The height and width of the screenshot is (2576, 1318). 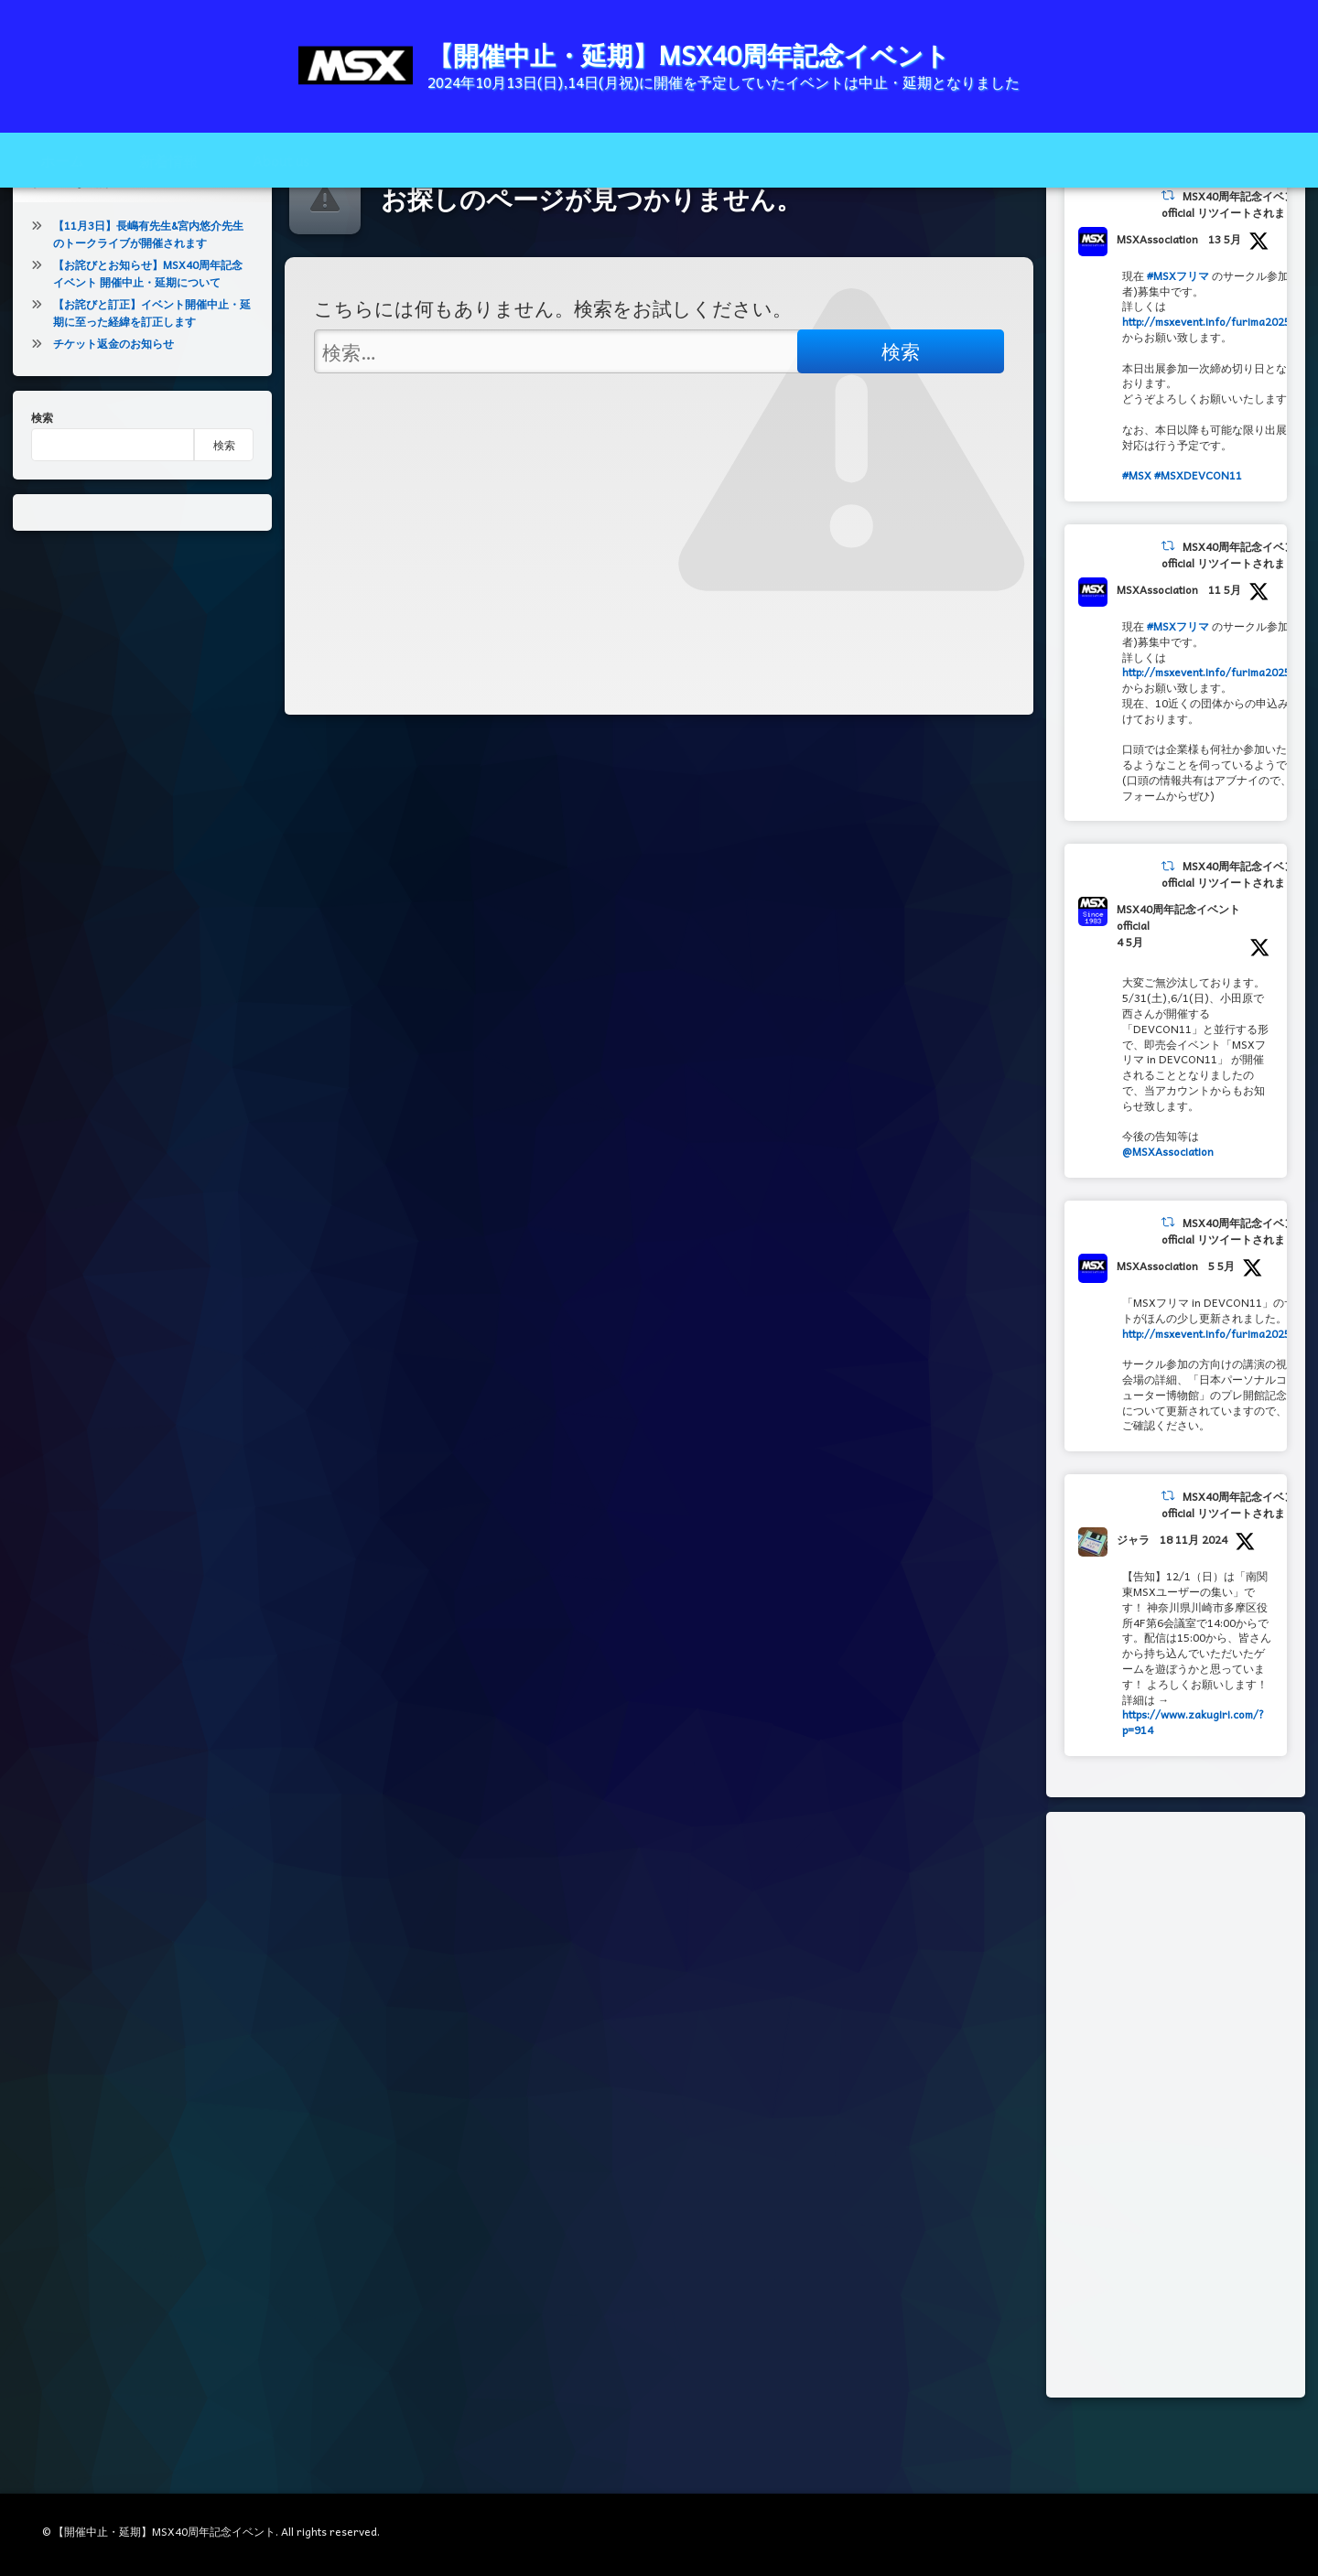 What do you see at coordinates (281, 160) in the screenshot?
I see `About us` at bounding box center [281, 160].